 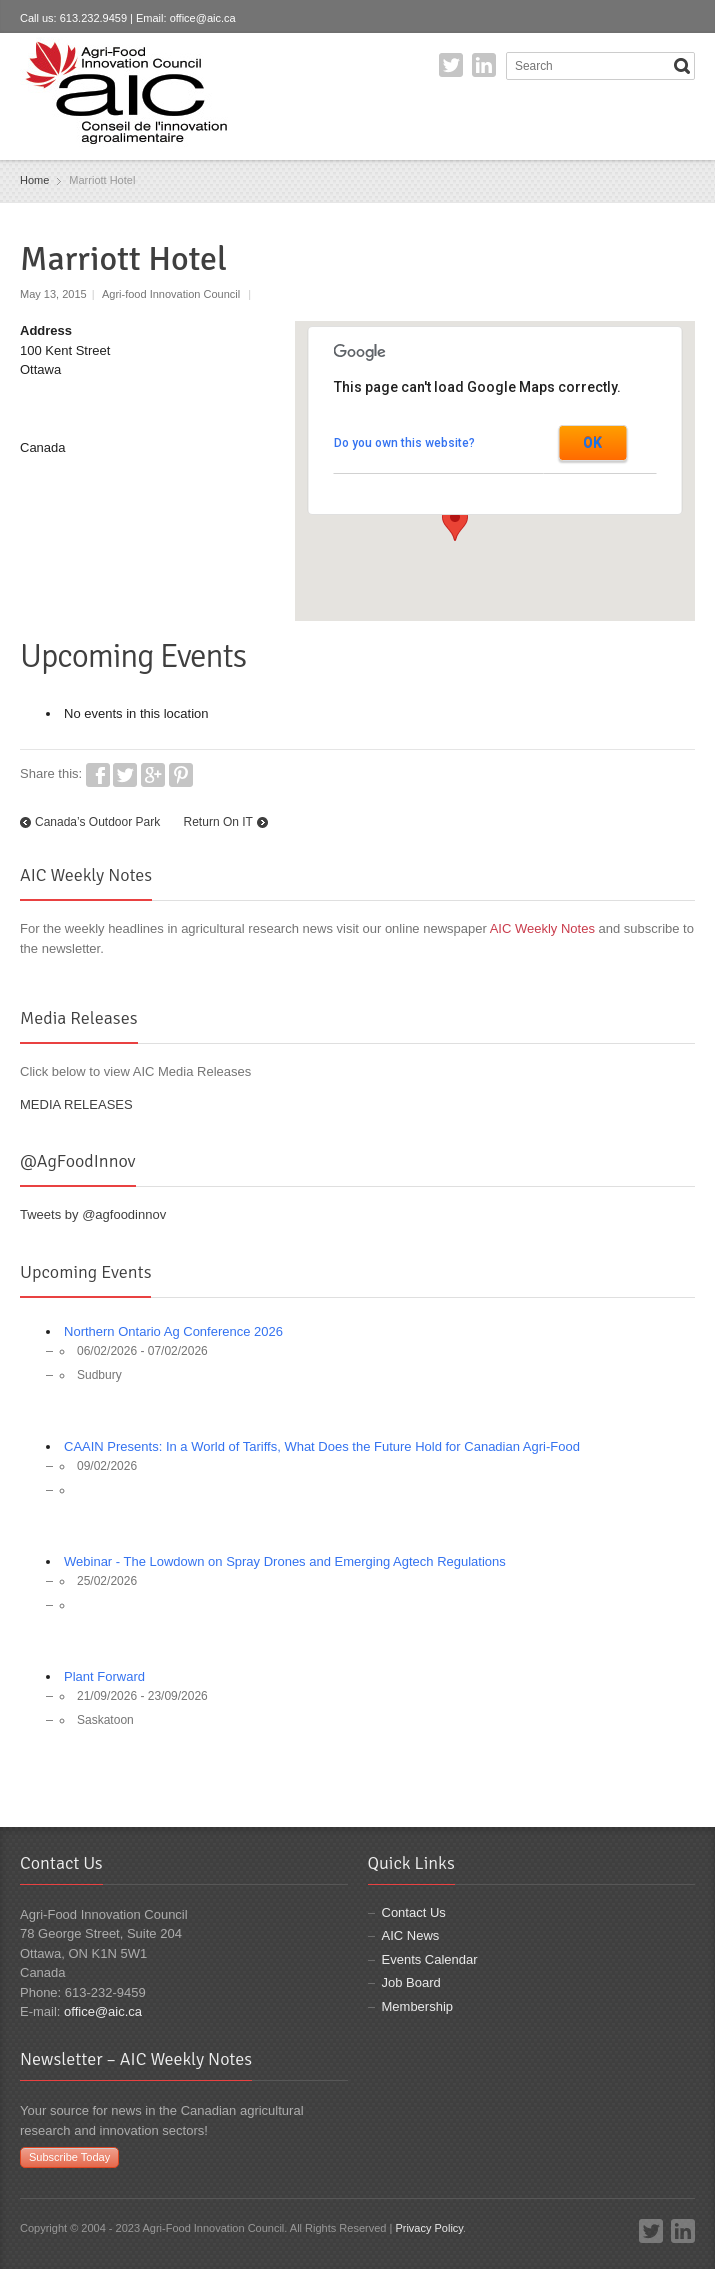 What do you see at coordinates (411, 1982) in the screenshot?
I see `Job Board` at bounding box center [411, 1982].